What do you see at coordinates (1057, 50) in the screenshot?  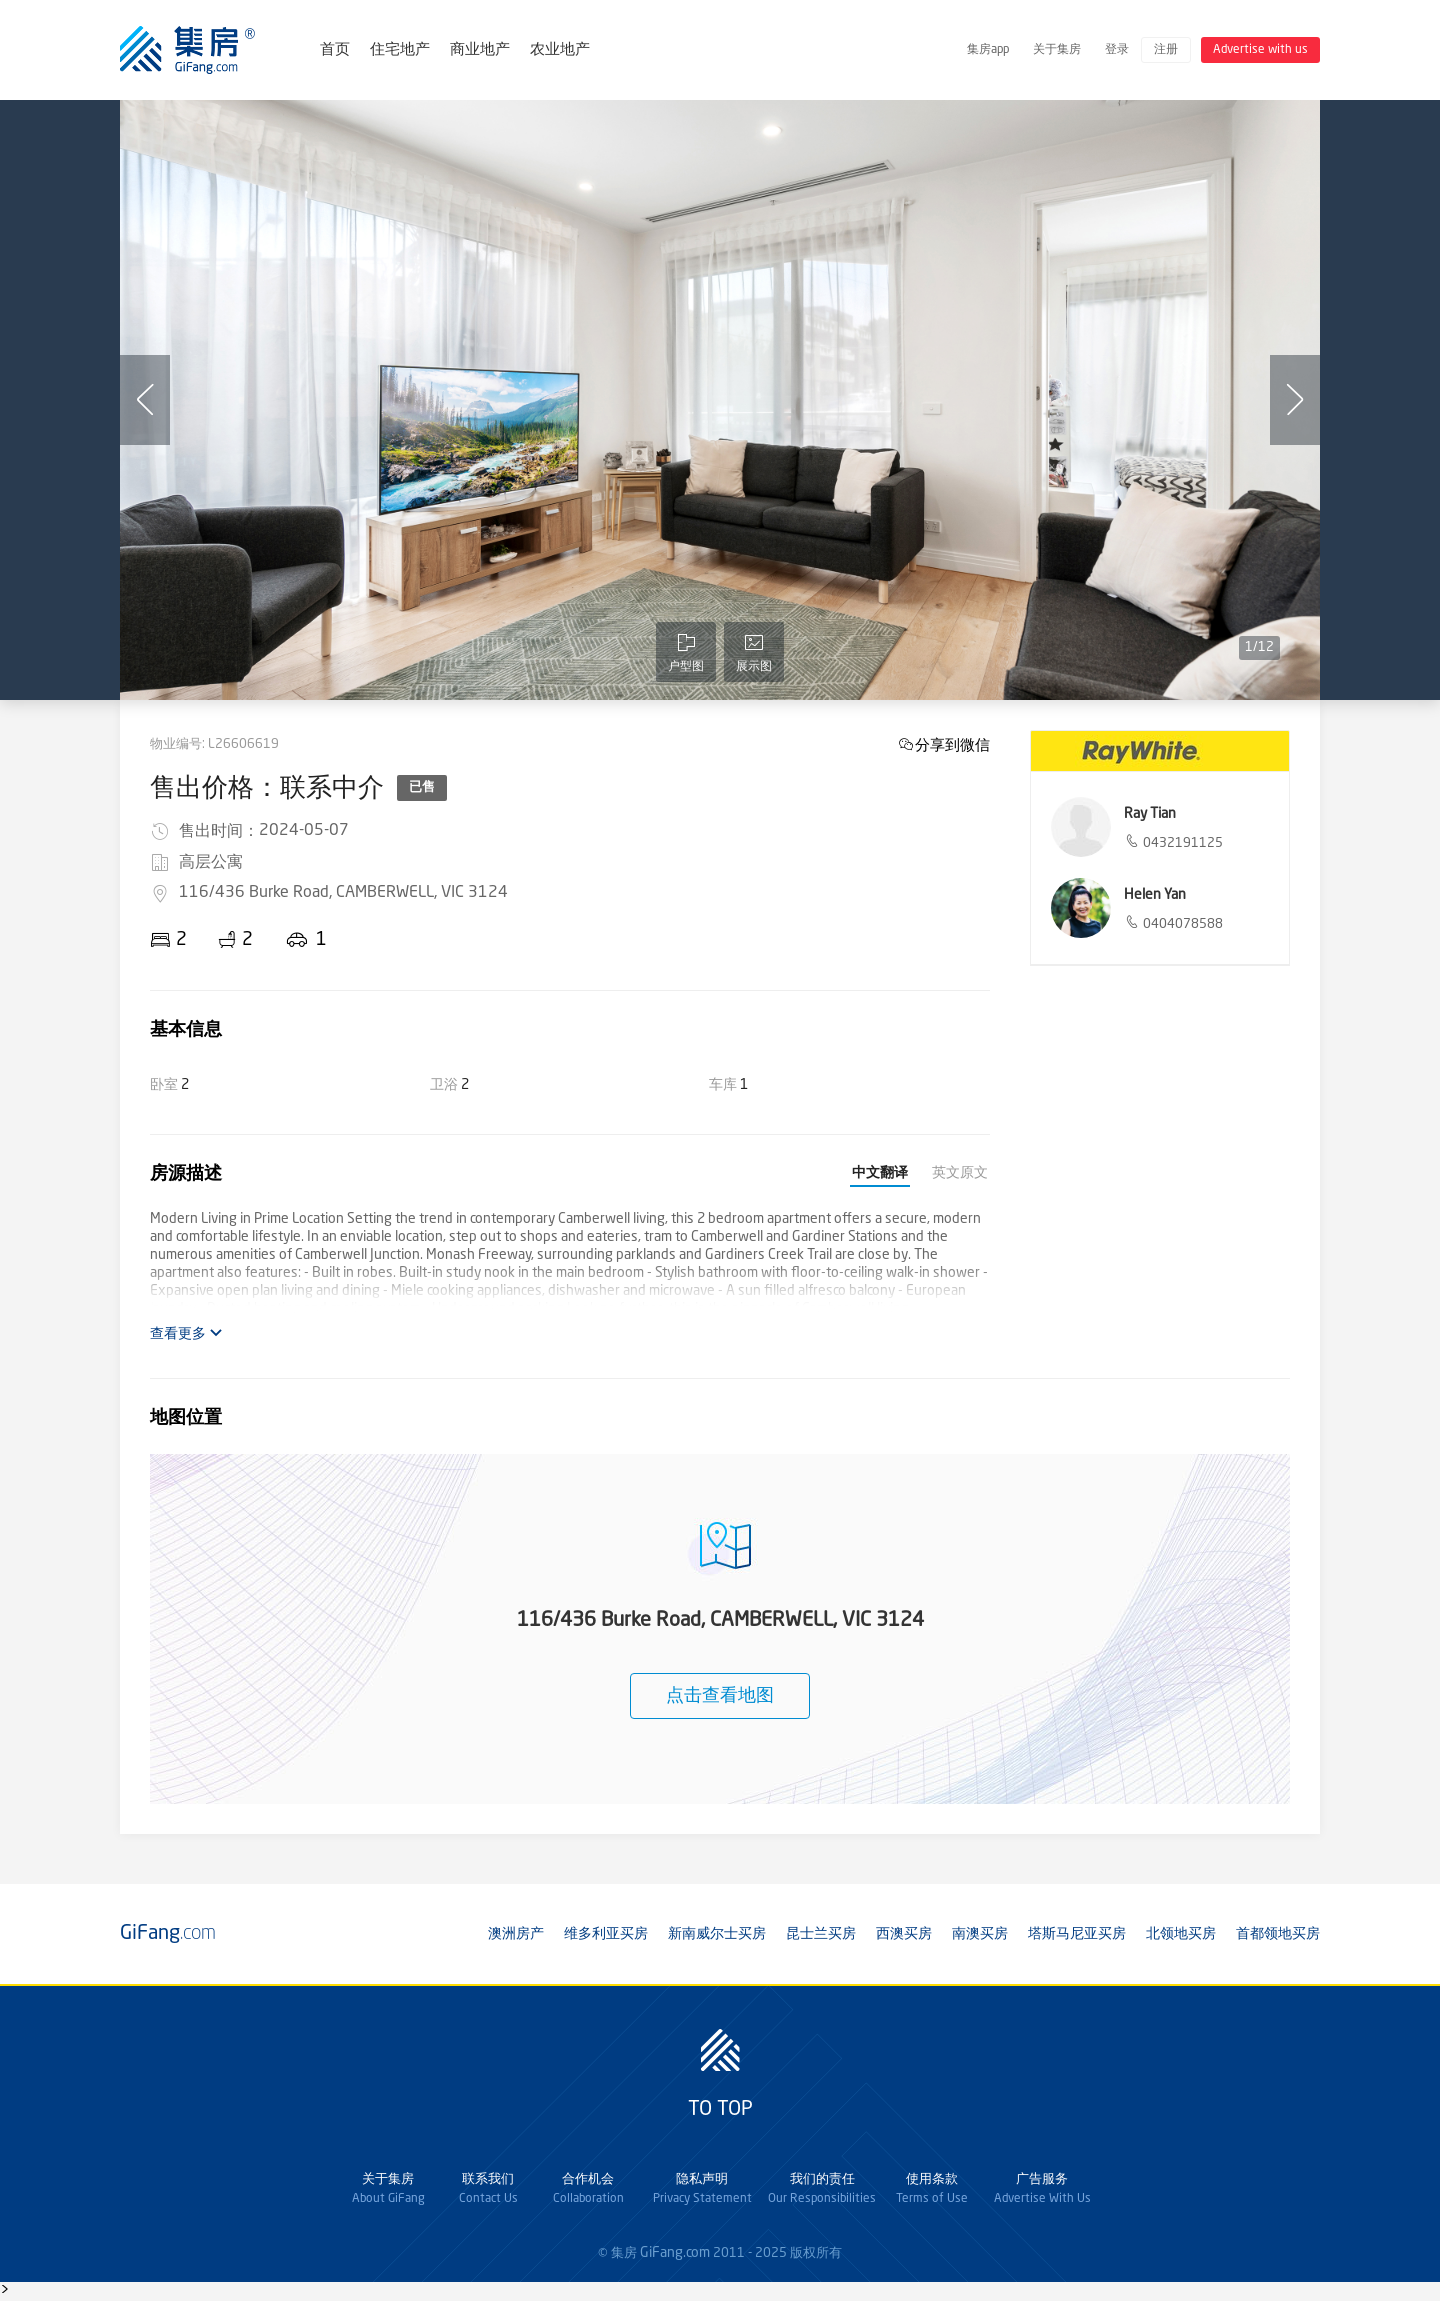 I see `关于集房` at bounding box center [1057, 50].